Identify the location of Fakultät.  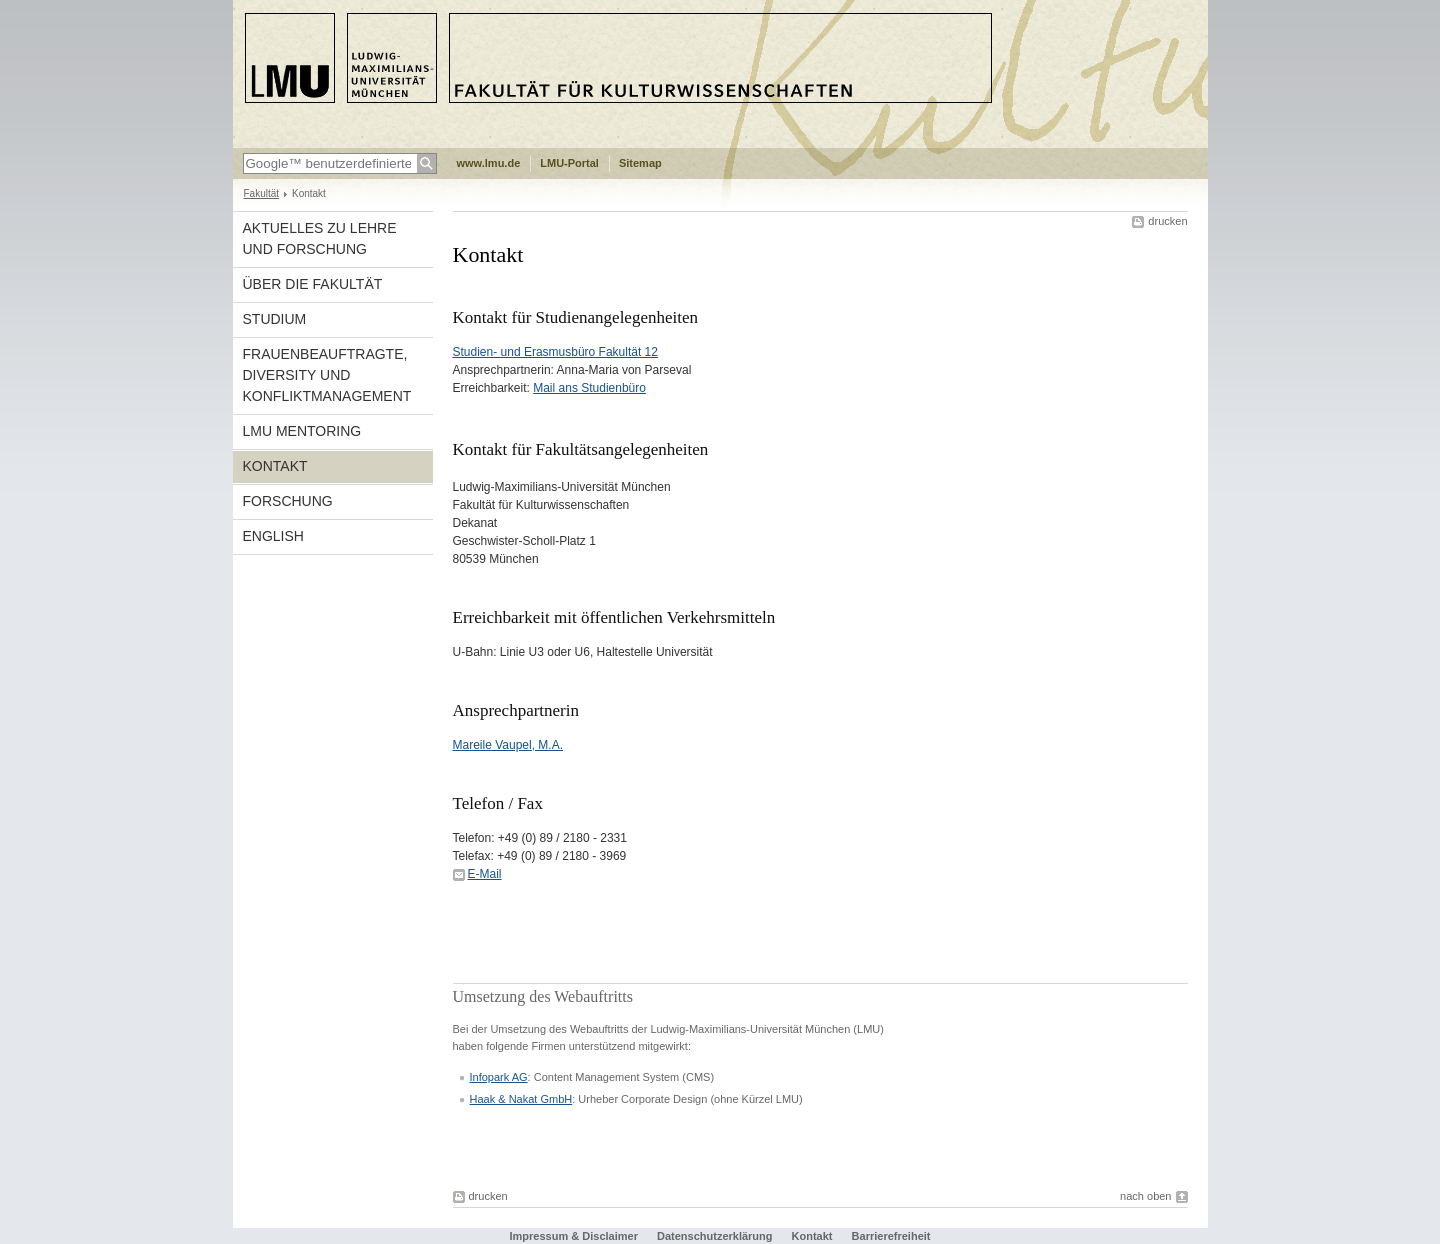
(262, 193).